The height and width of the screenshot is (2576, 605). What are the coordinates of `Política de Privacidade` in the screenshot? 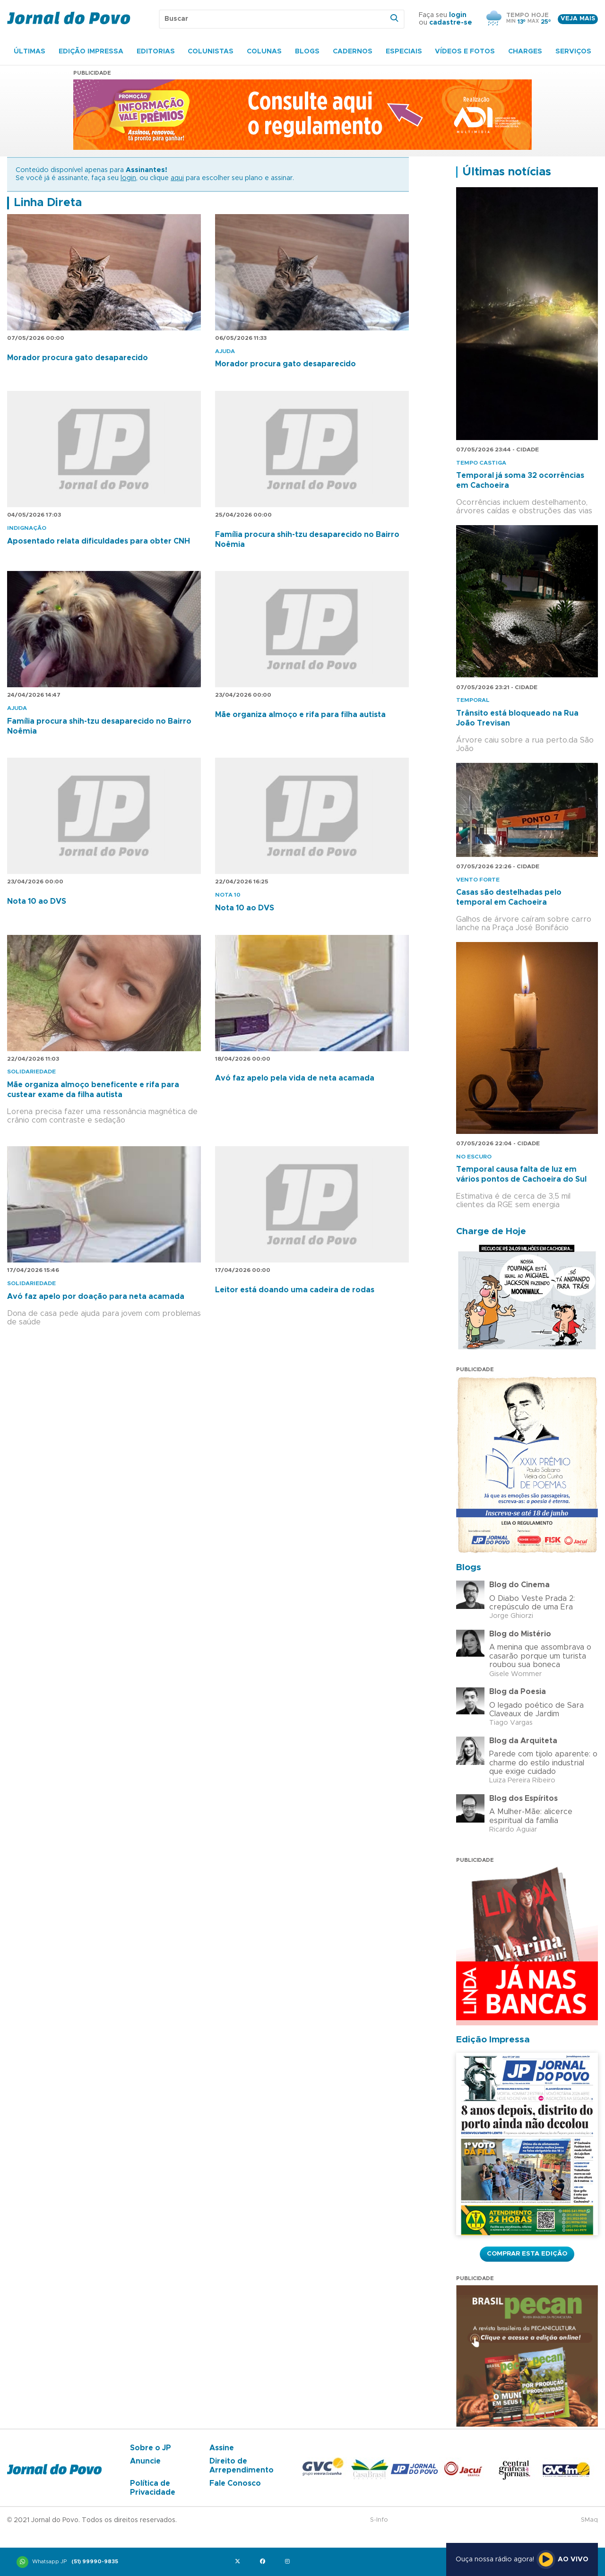 It's located at (152, 2488).